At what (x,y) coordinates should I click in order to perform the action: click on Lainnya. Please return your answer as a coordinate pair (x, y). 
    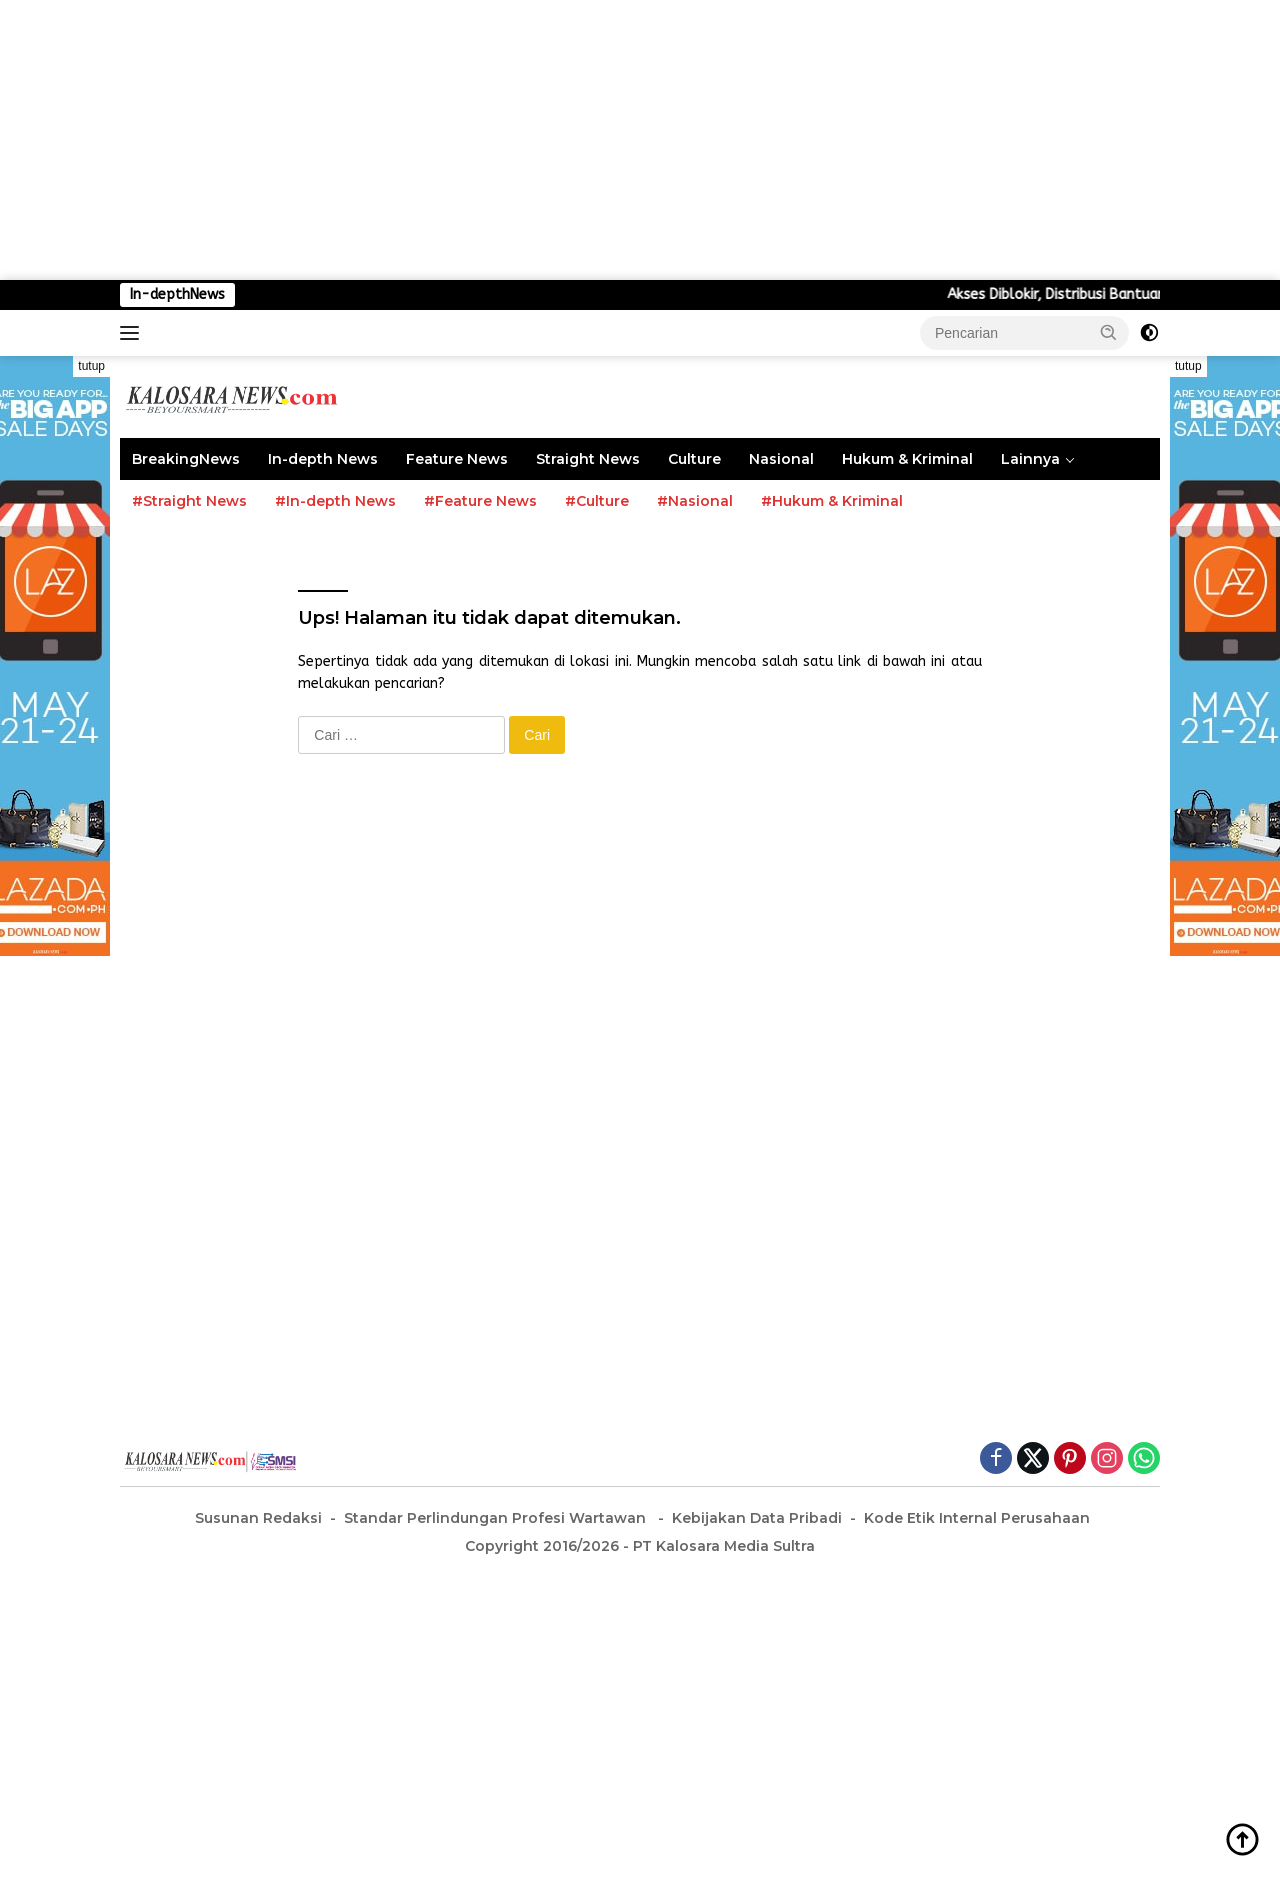
    Looking at the image, I should click on (1030, 459).